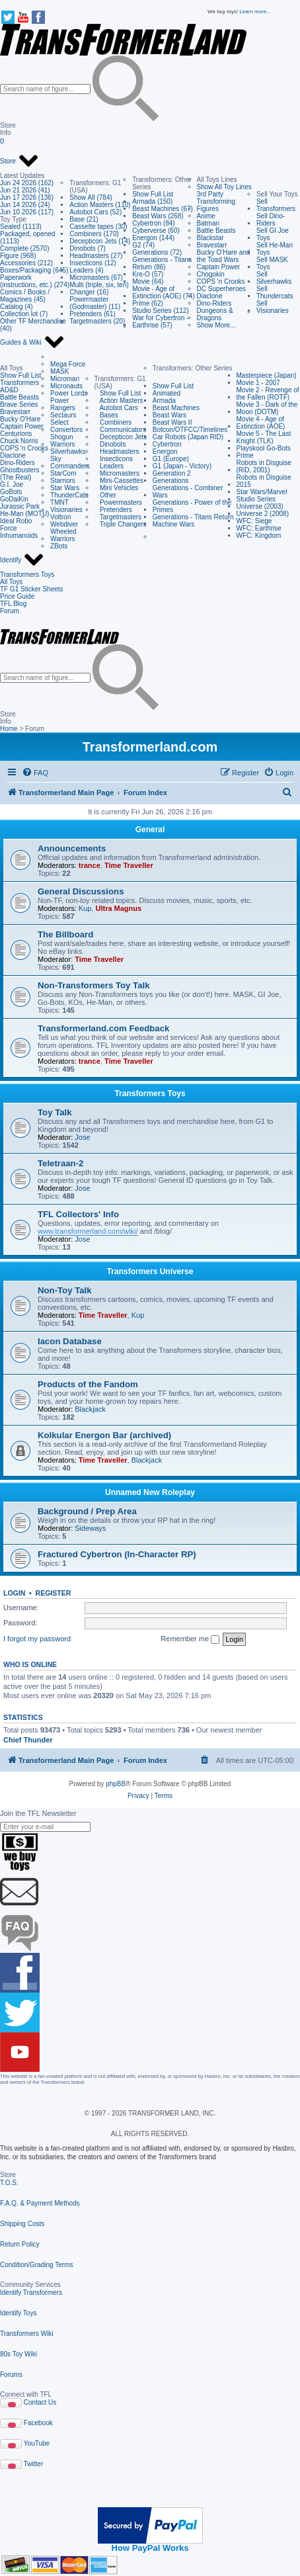  Describe the element at coordinates (35, 773) in the screenshot. I see `[menuitem]` at that location.